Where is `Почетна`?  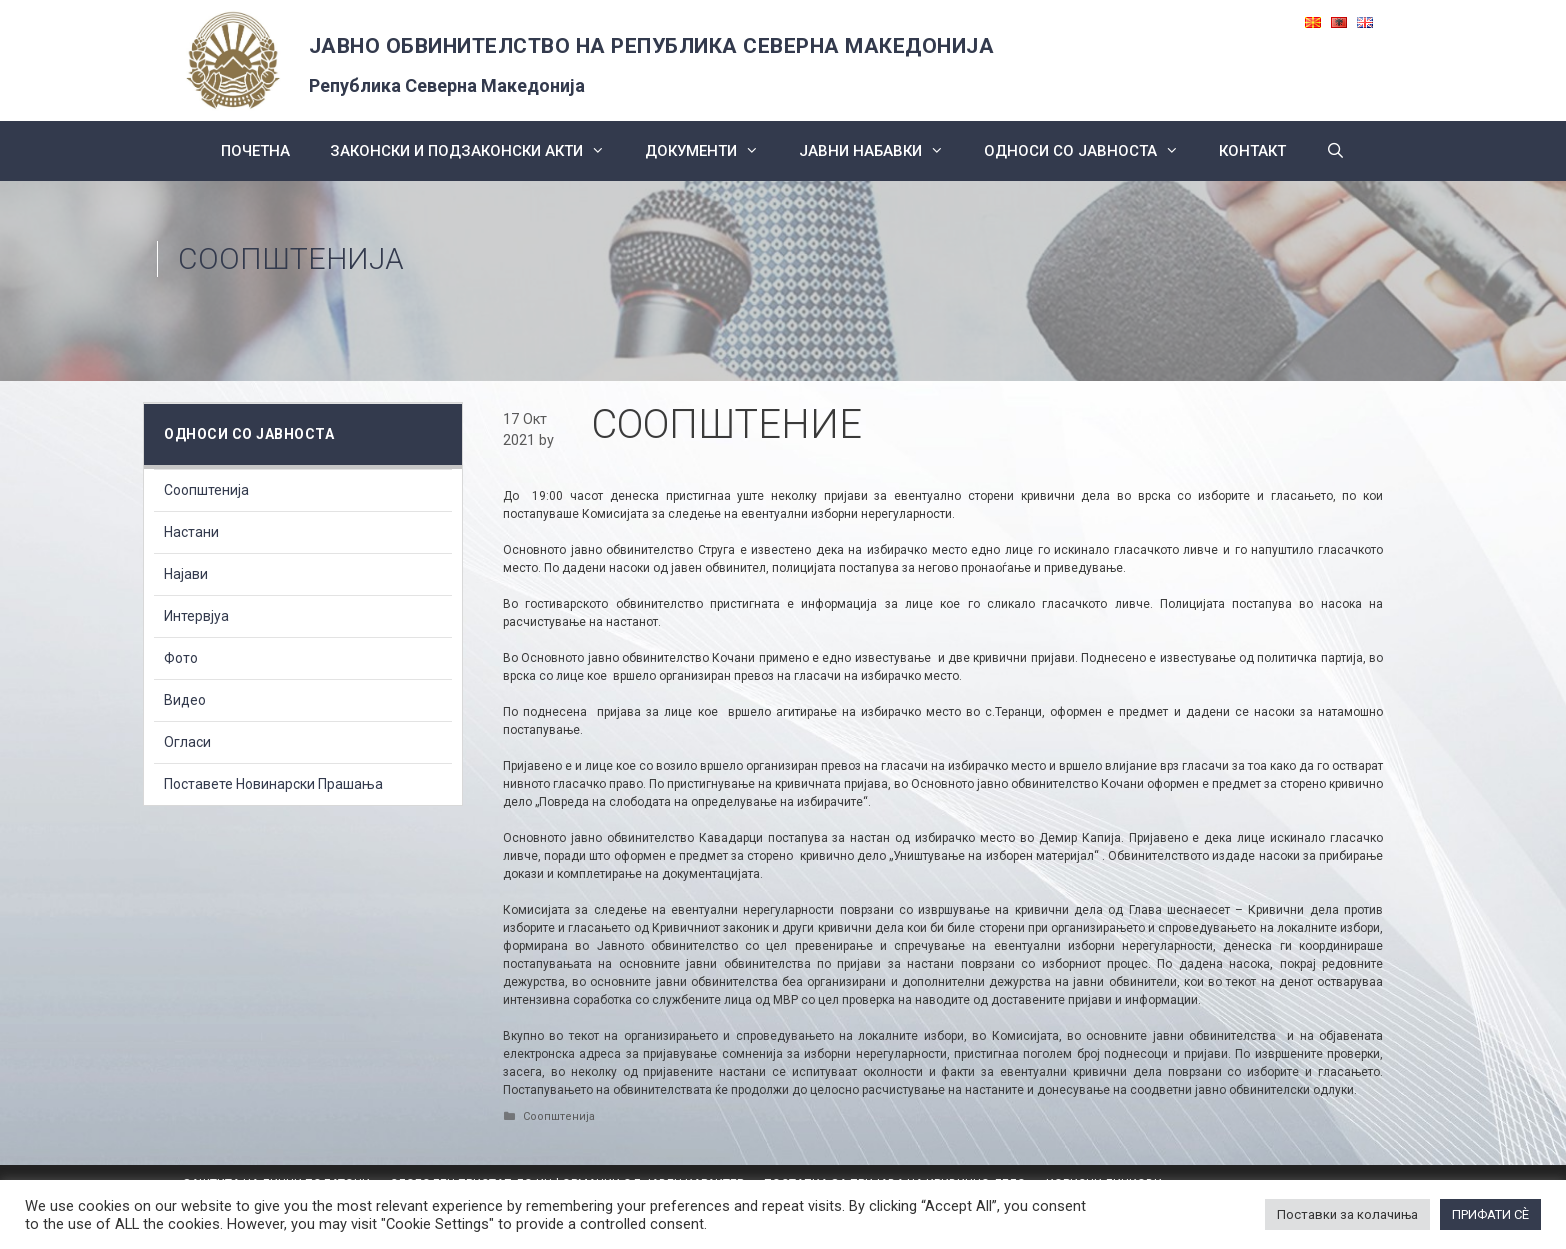 Почетна is located at coordinates (255, 151).